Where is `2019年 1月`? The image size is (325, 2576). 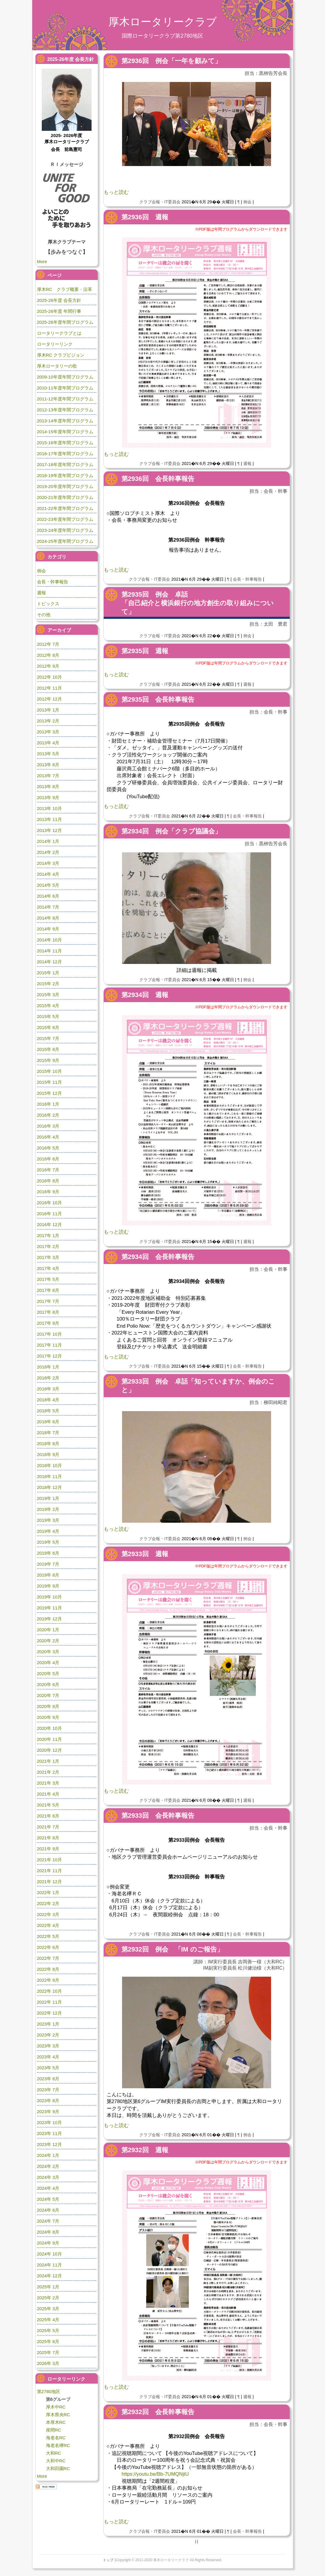 2019年 1月 is located at coordinates (48, 1498).